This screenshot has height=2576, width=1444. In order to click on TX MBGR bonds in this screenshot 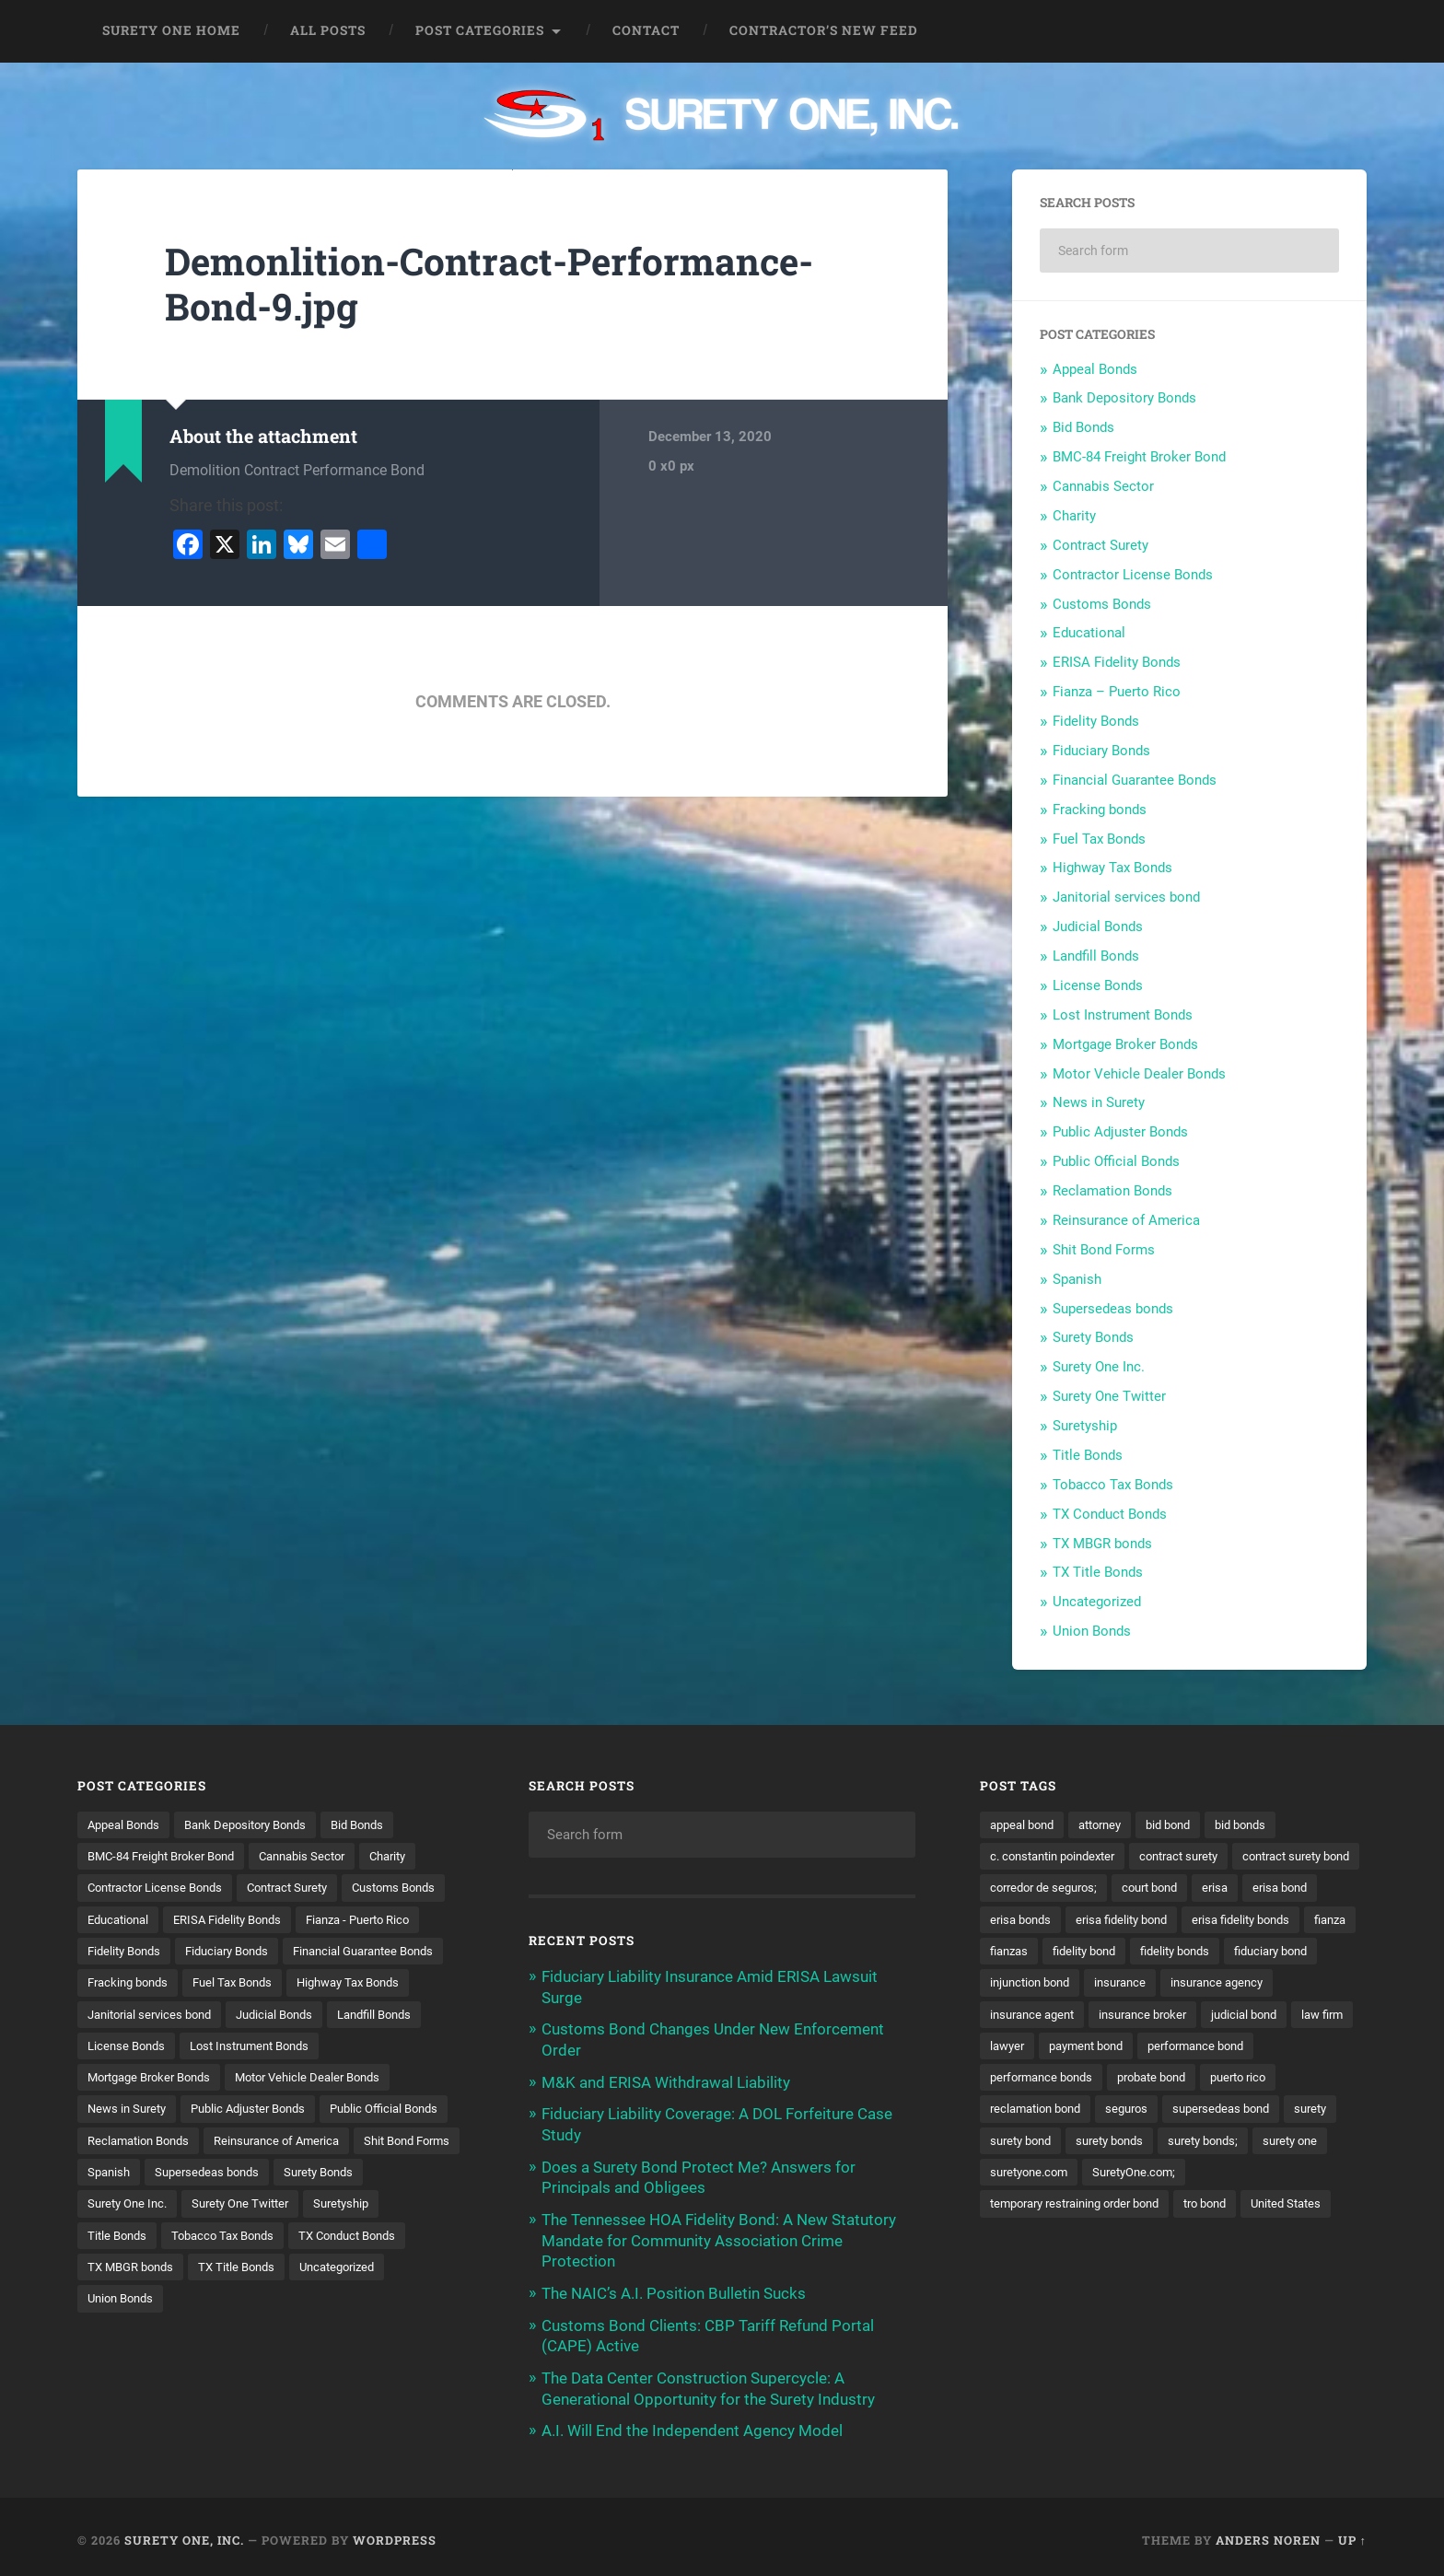, I will do `click(1102, 1543)`.